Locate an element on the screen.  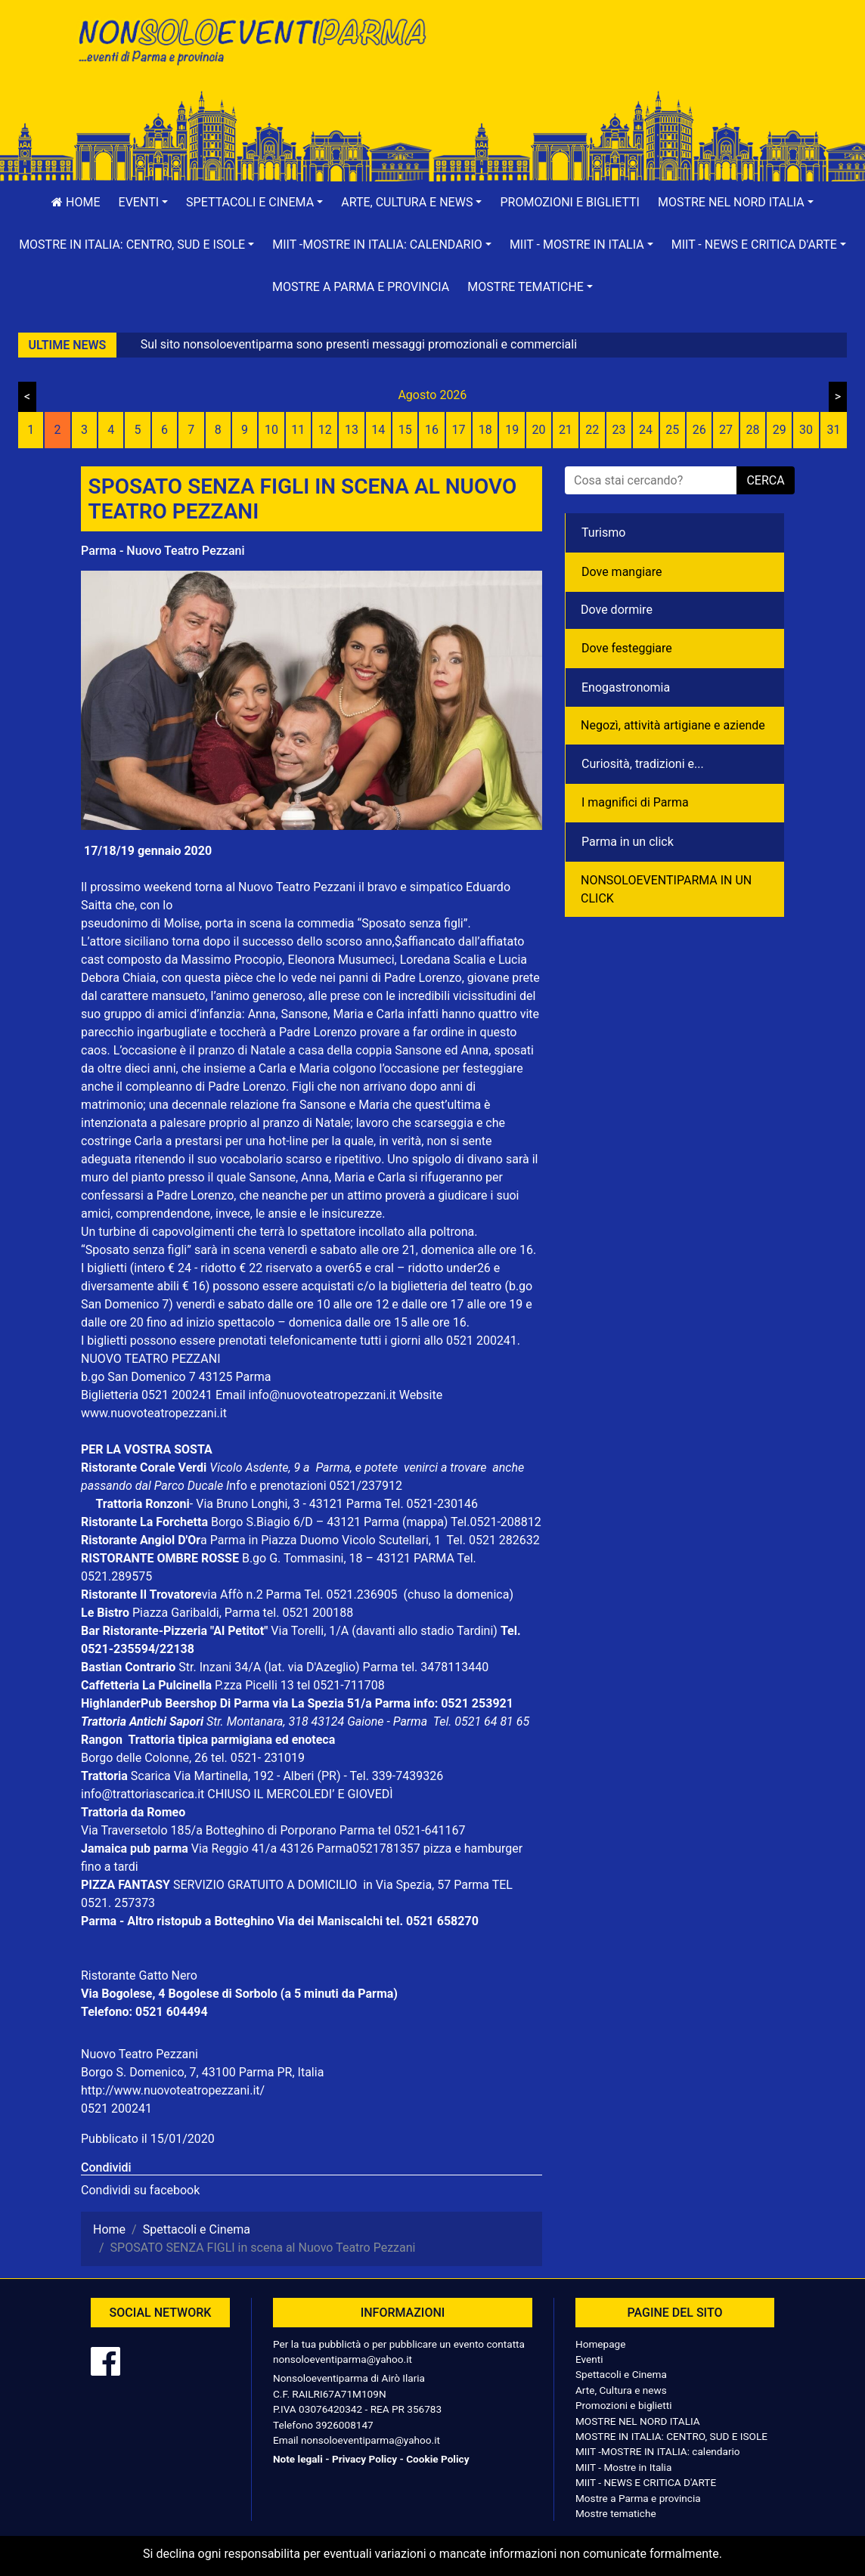
MIIT -MOSTRE IN ITALIA: calendario is located at coordinates (657, 2451).